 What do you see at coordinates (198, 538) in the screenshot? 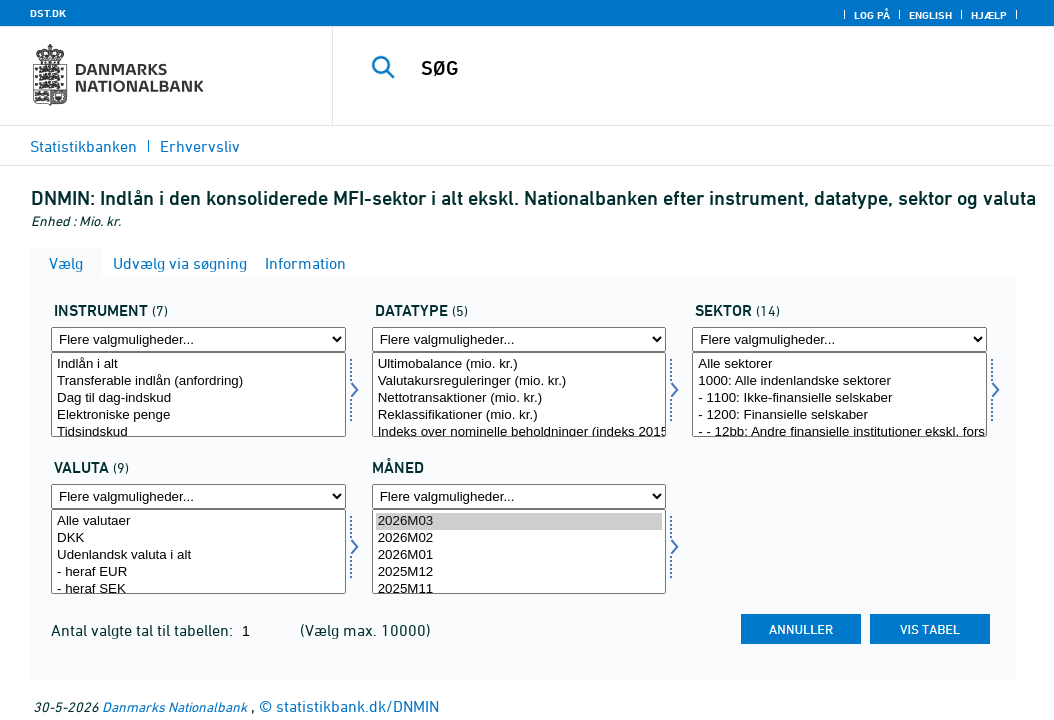
I see `DKK` at bounding box center [198, 538].